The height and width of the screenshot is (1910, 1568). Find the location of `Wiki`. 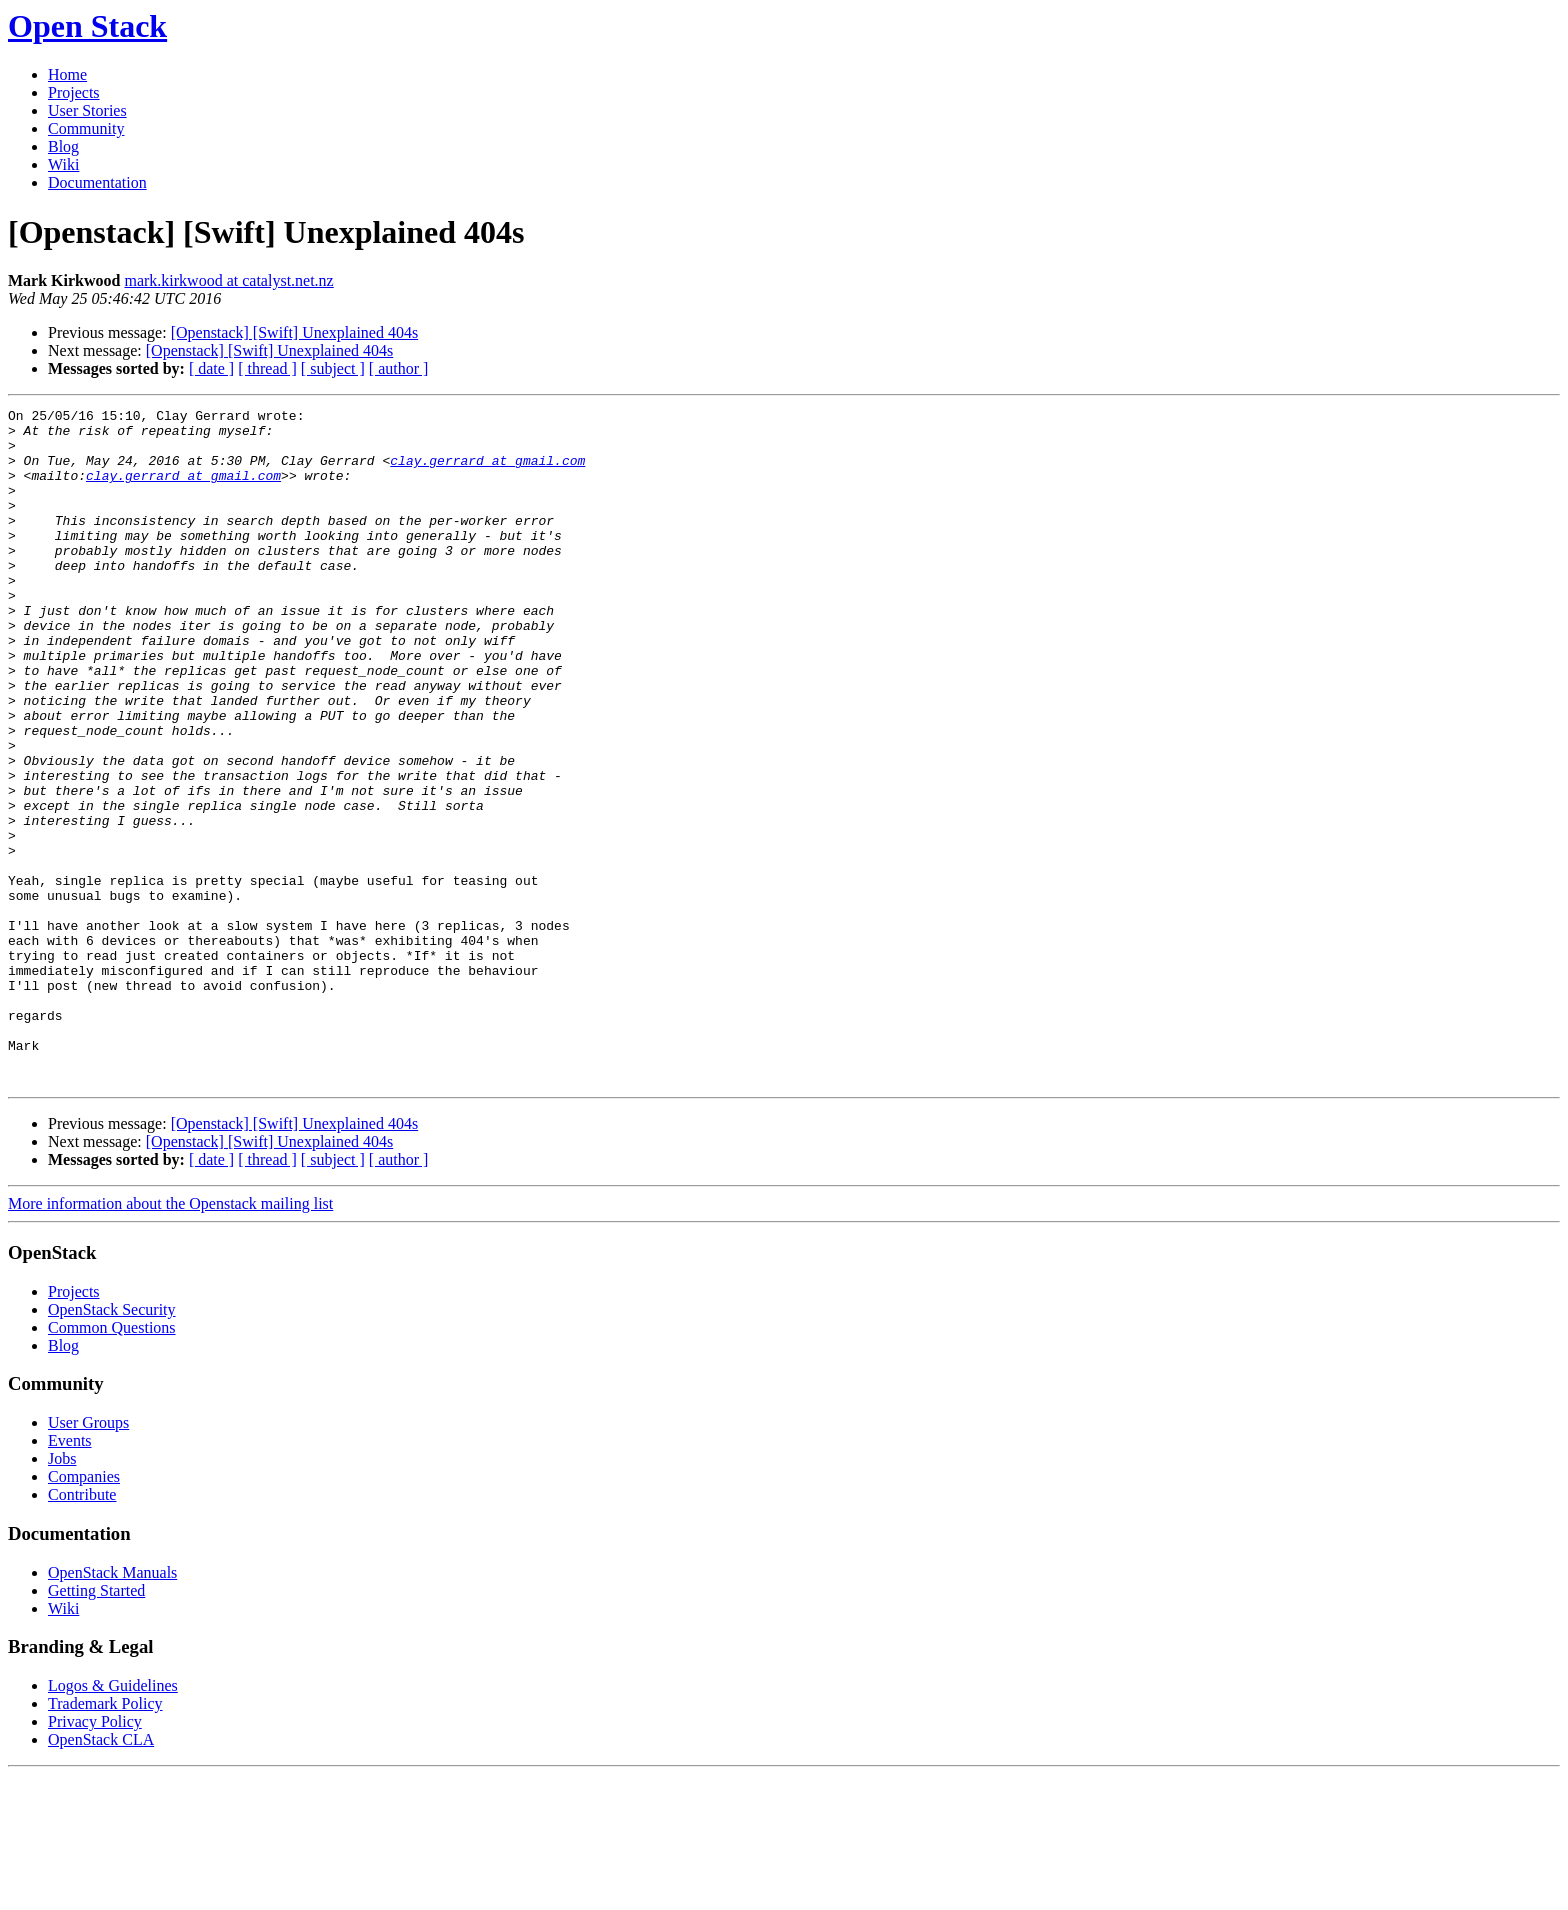

Wiki is located at coordinates (63, 164).